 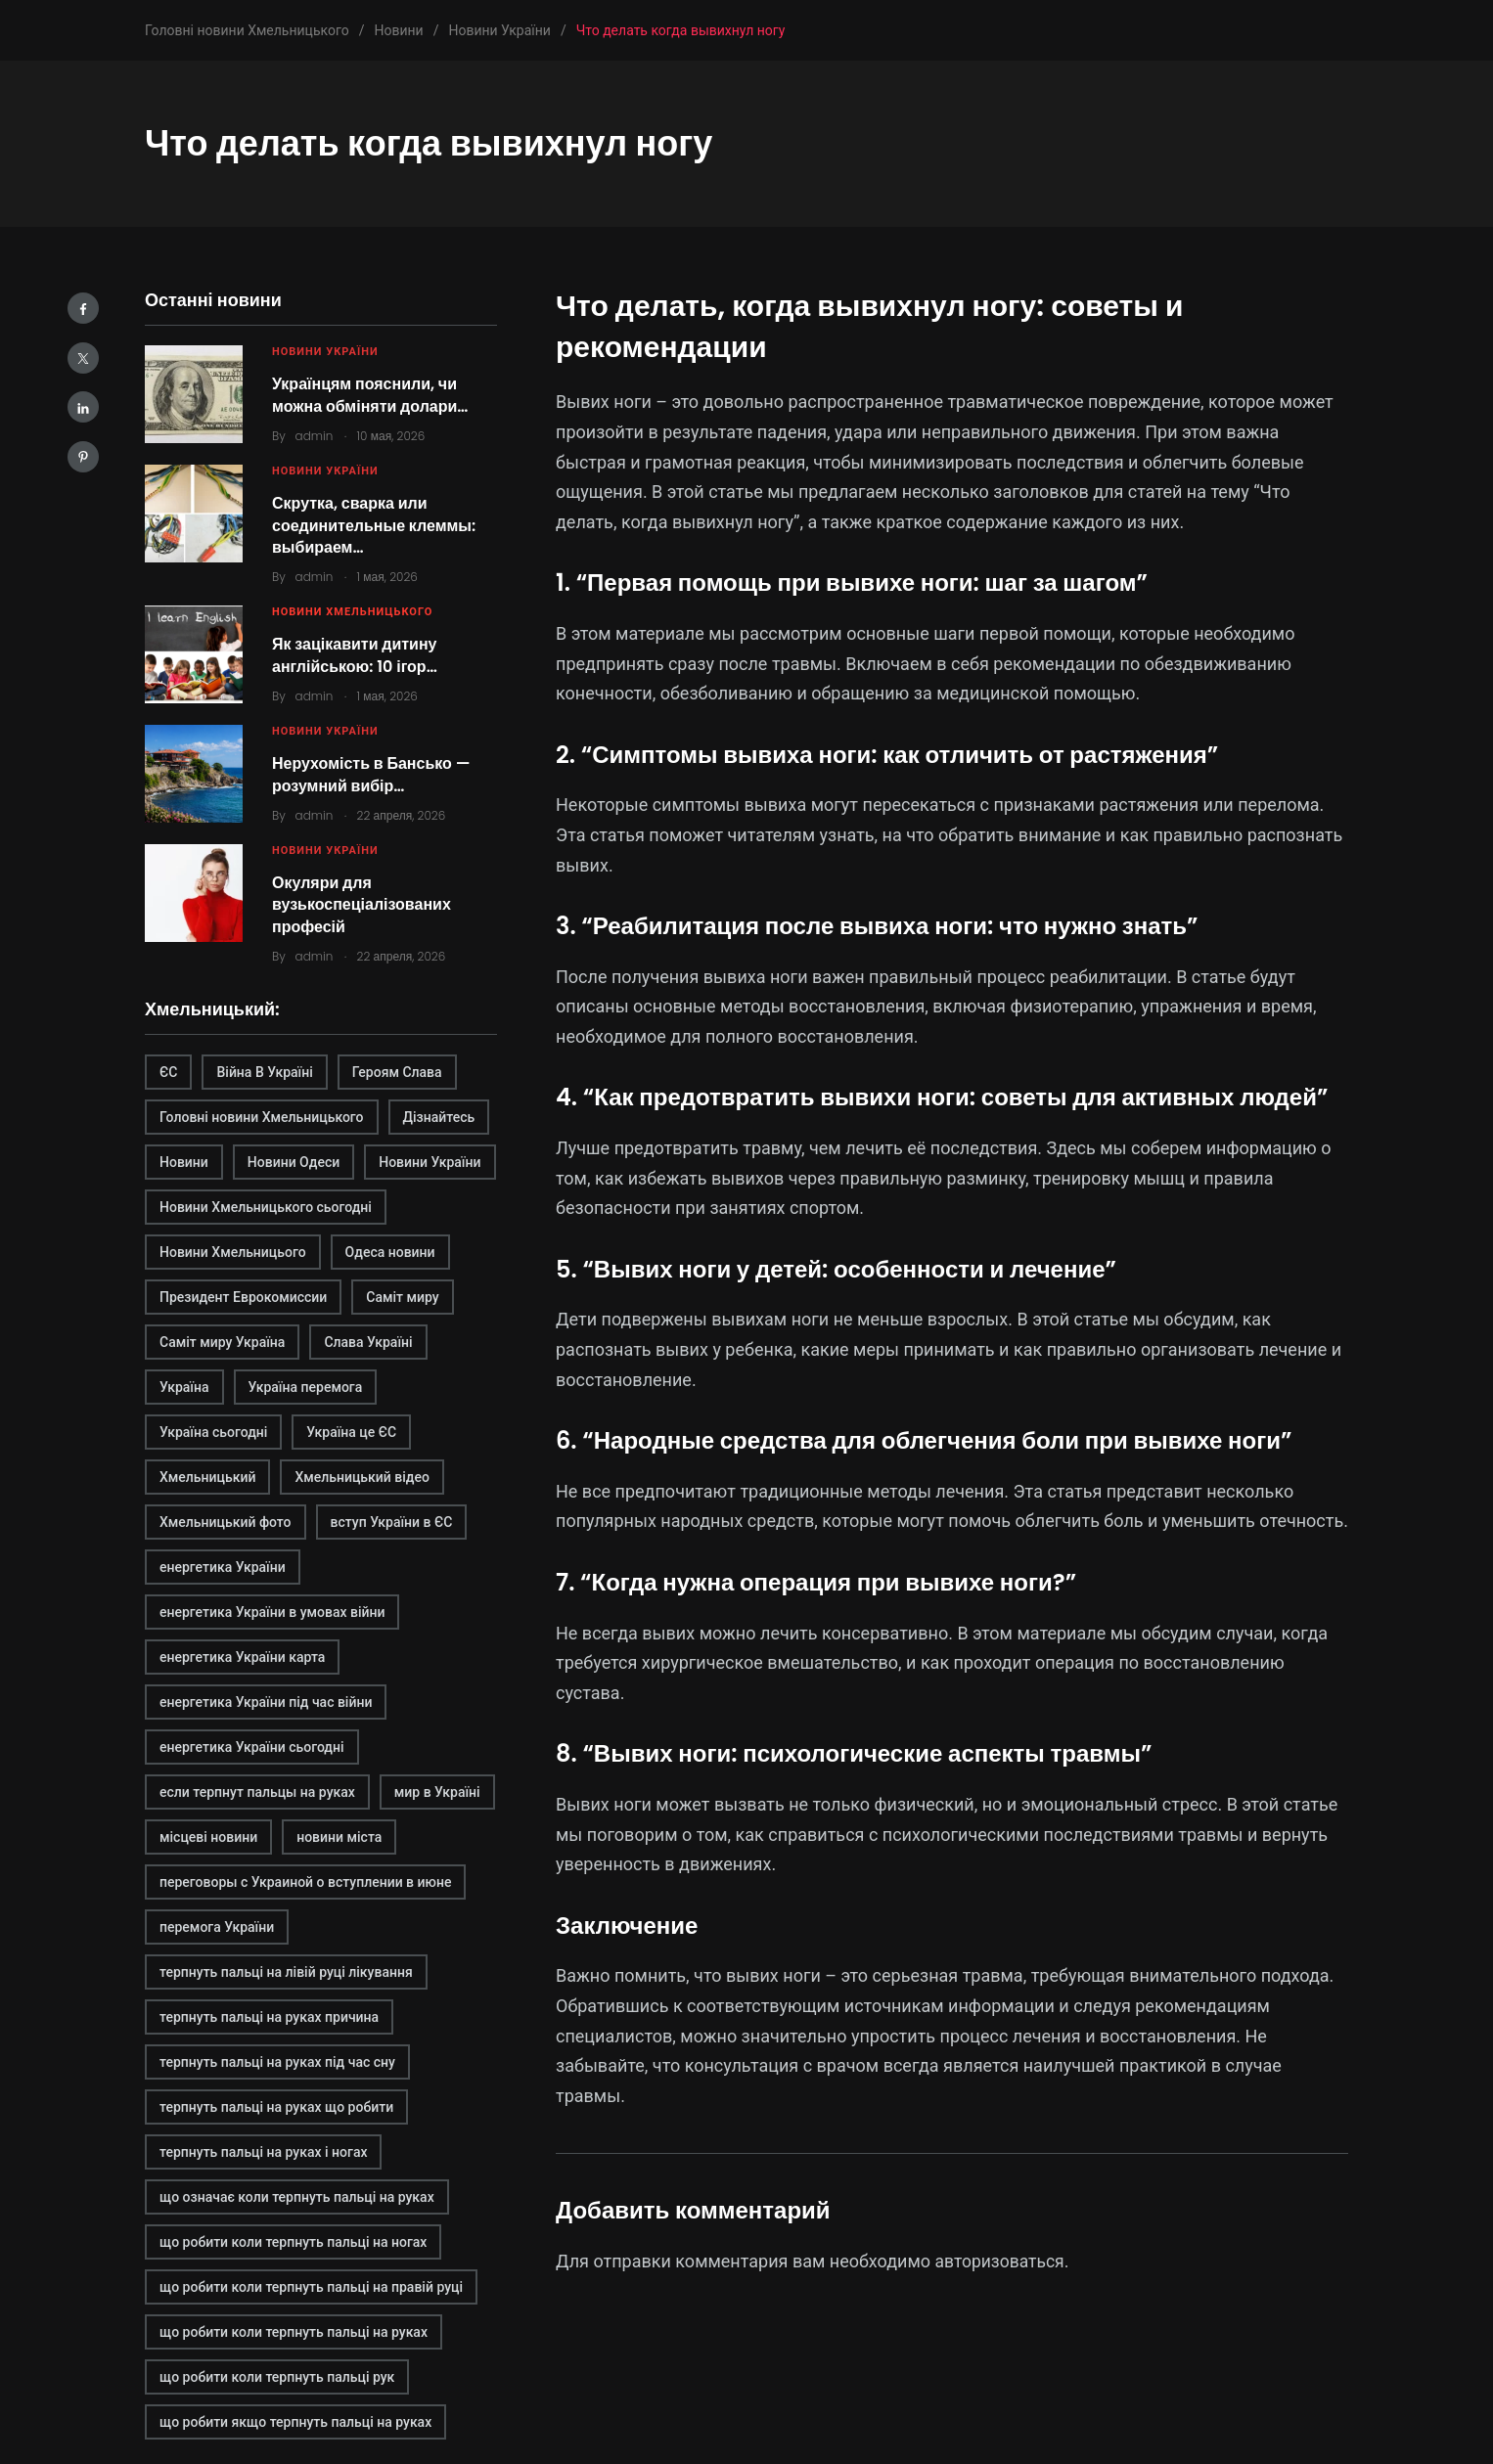 I want to click on терпнуть пальці на руках причина [терпнуть пальці на руках причина (1 элемент)], so click(x=269, y=2017).